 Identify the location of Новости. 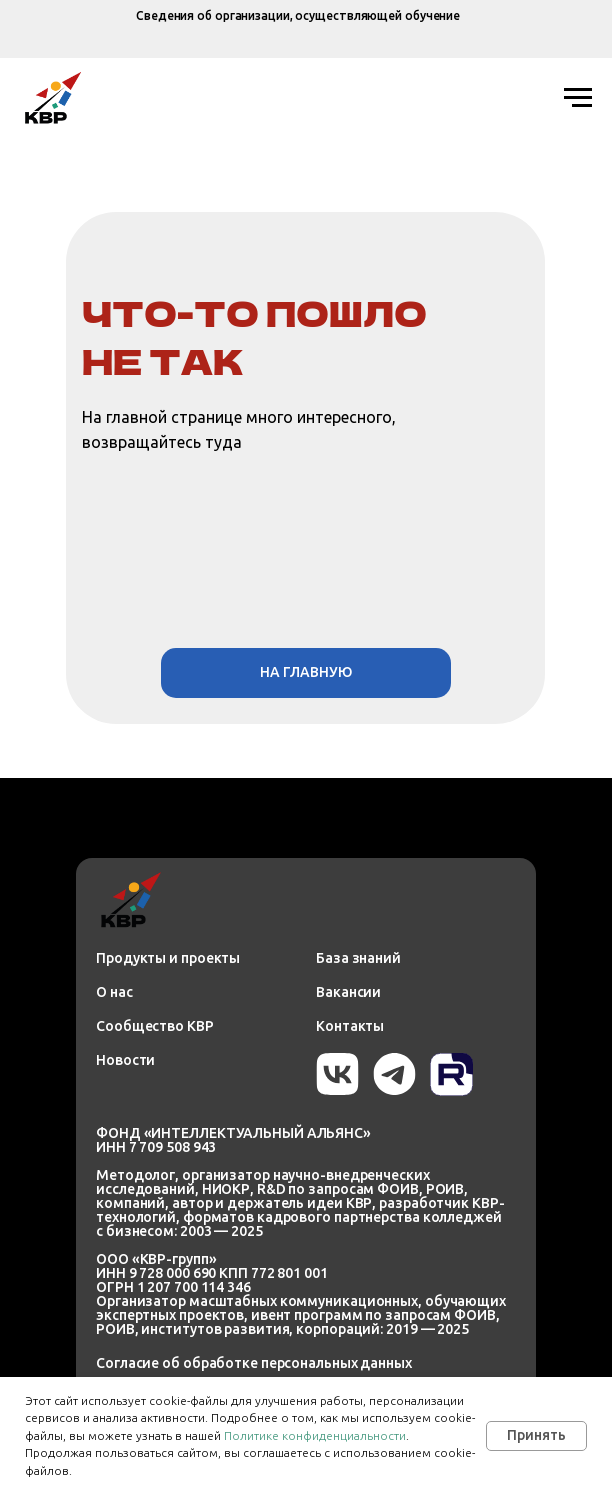
(125, 1060).